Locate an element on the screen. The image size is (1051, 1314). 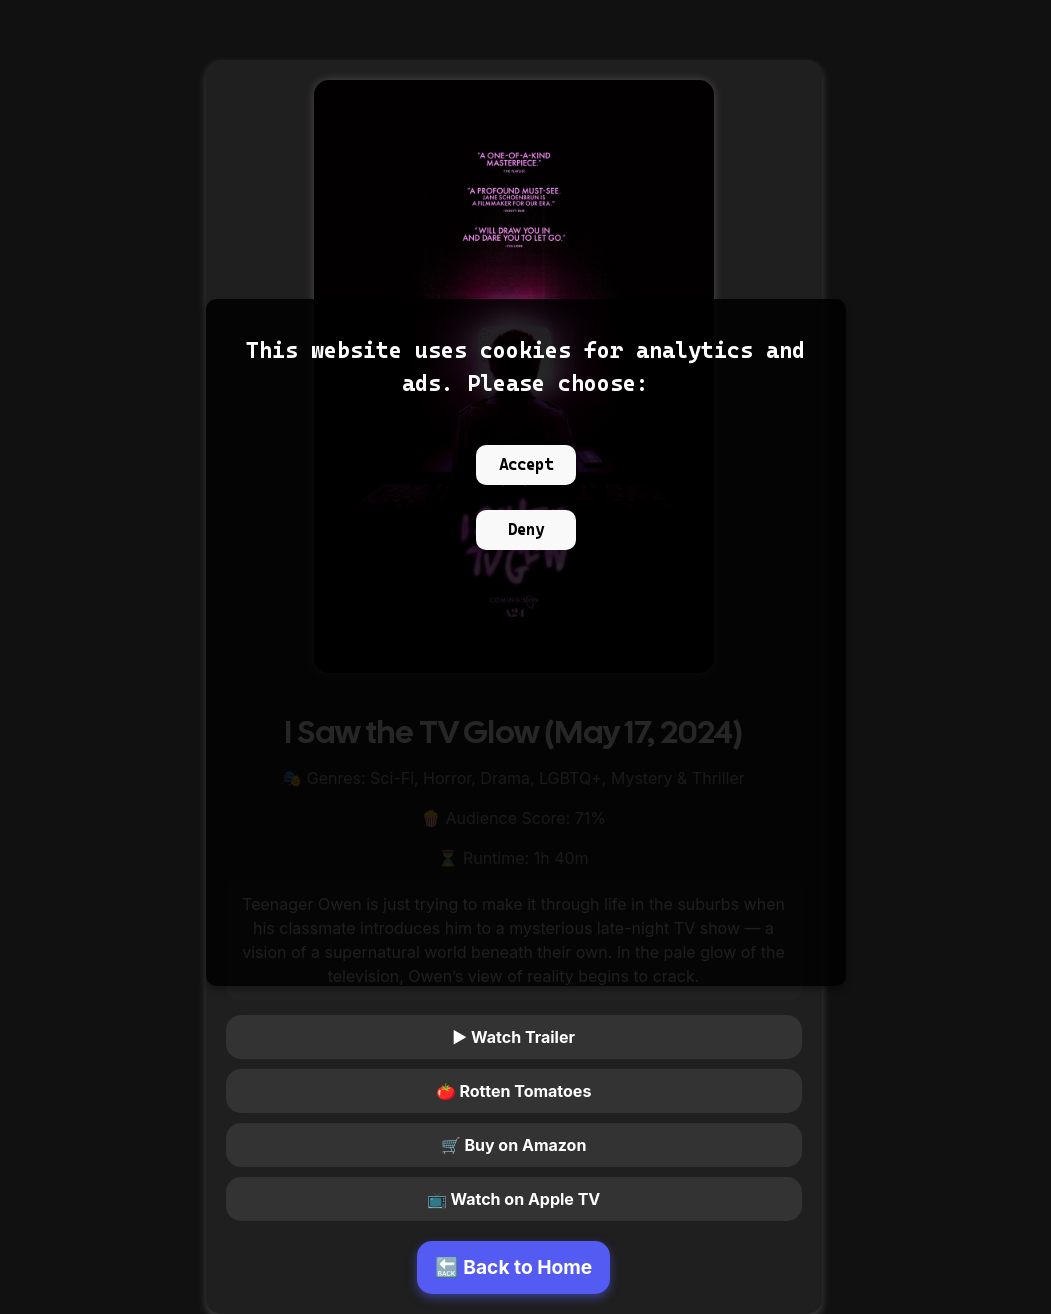
Deny is located at coordinates (526, 529).